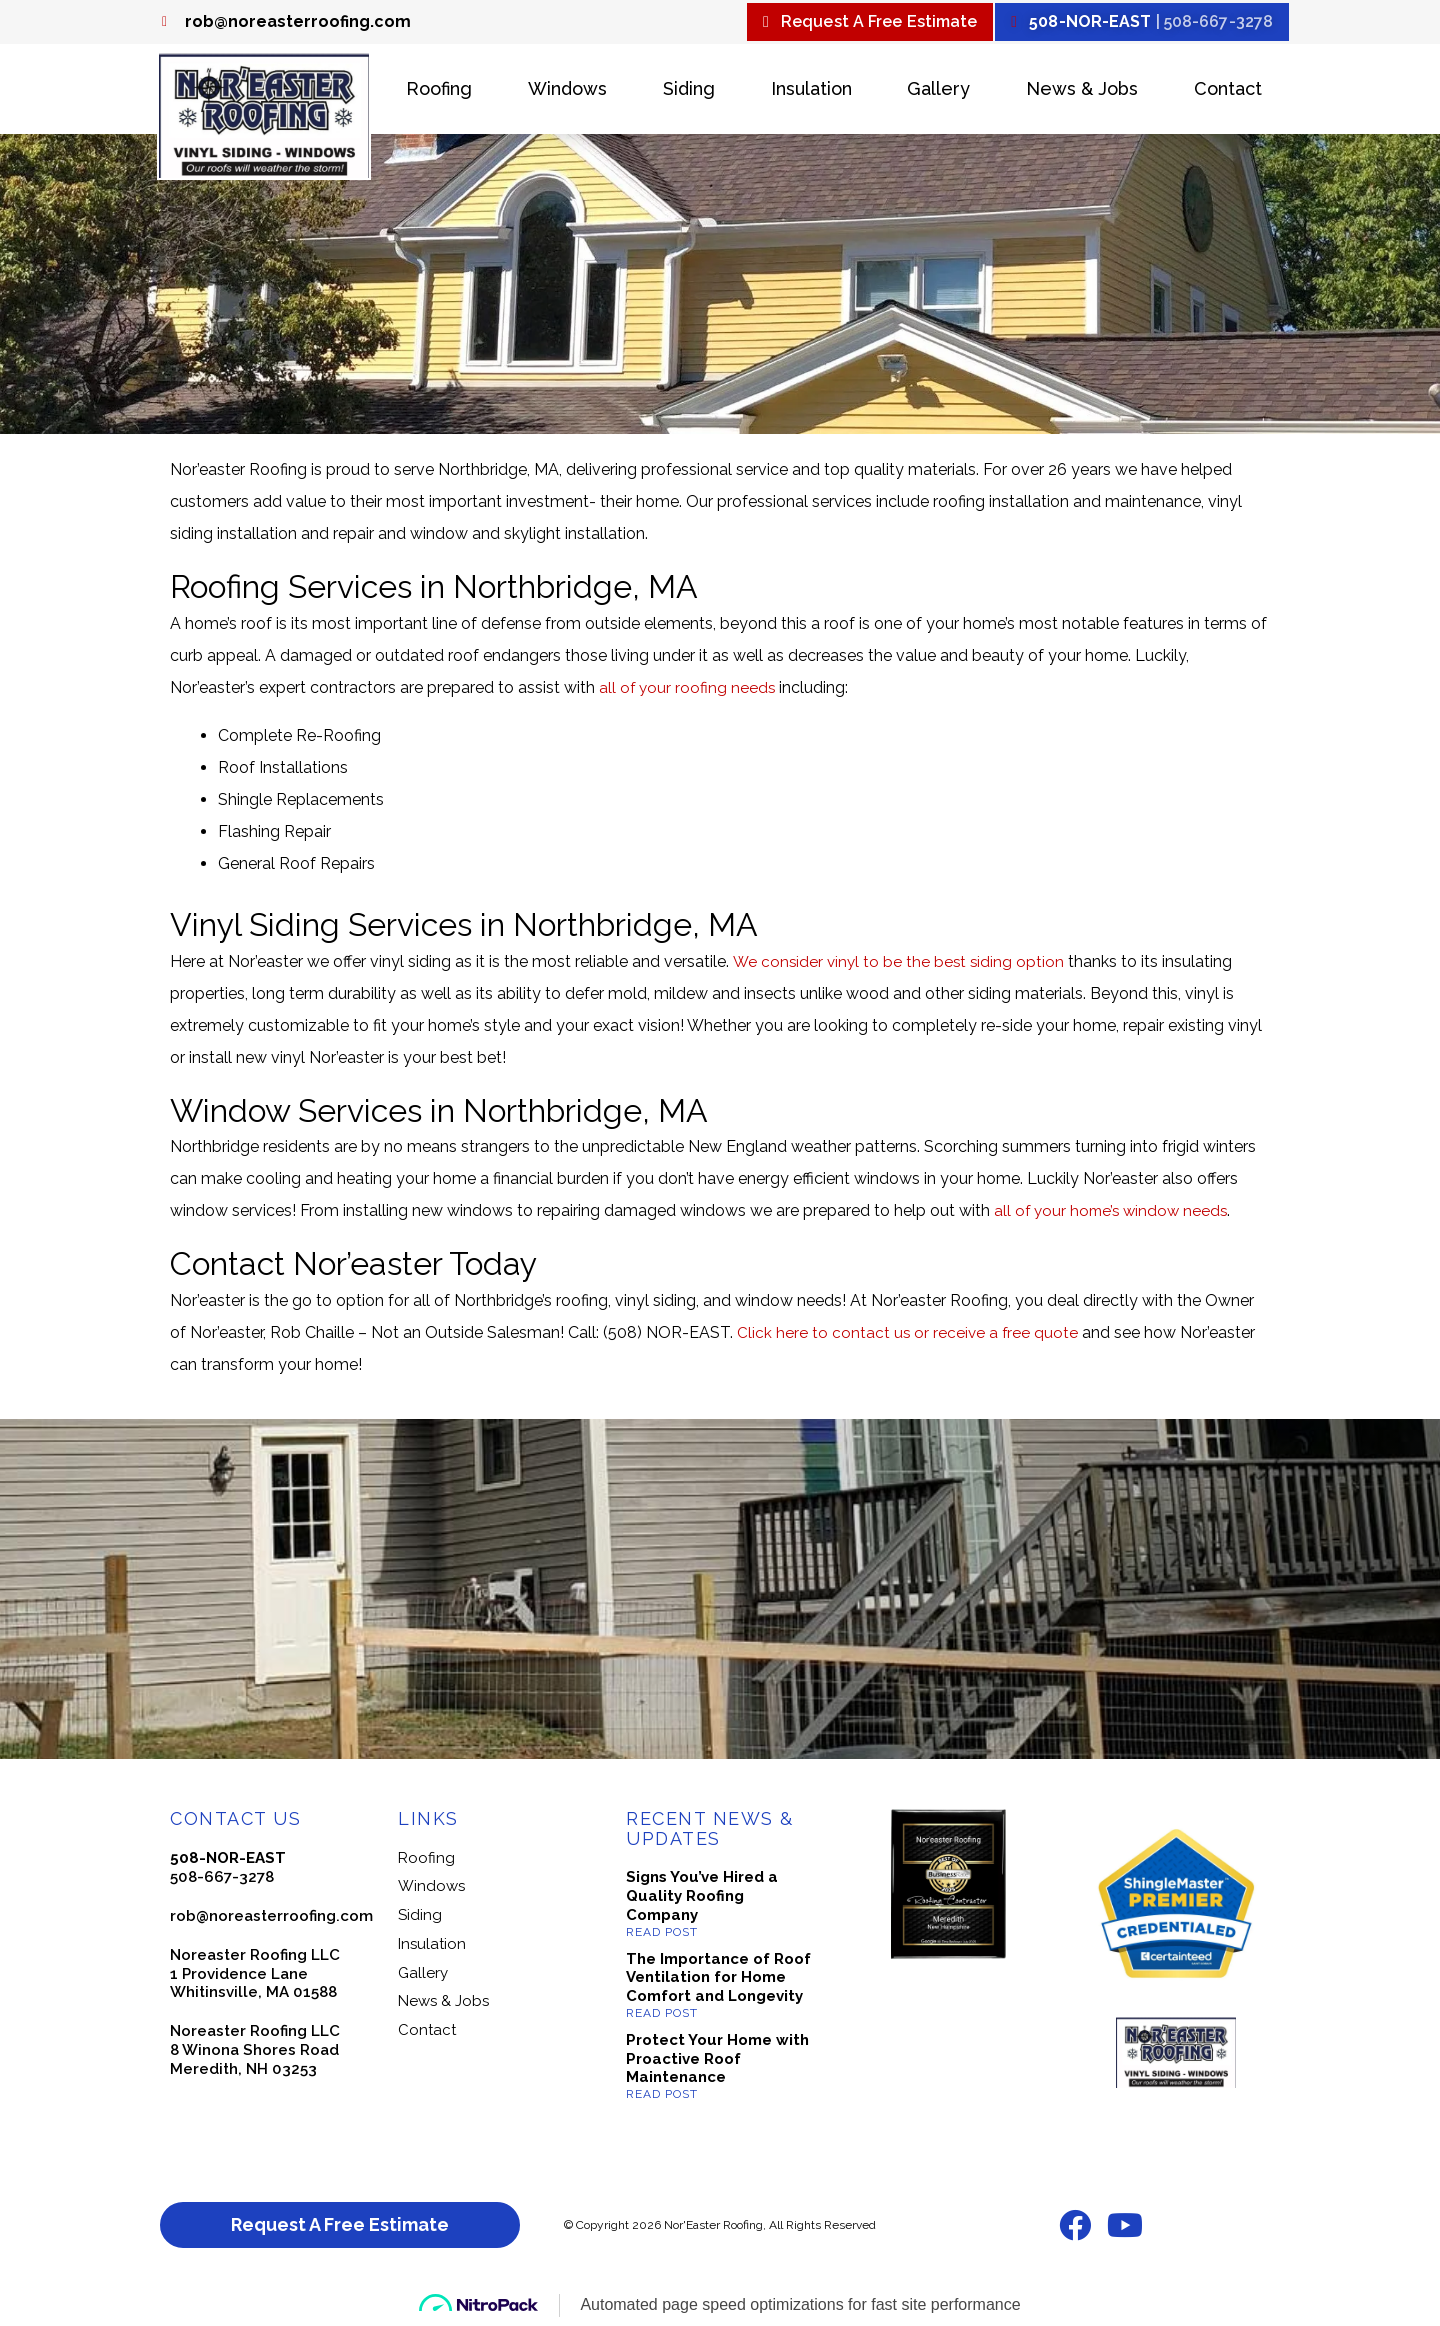 This screenshot has width=1440, height=2326. What do you see at coordinates (1082, 91) in the screenshot?
I see `News & Jobs` at bounding box center [1082, 91].